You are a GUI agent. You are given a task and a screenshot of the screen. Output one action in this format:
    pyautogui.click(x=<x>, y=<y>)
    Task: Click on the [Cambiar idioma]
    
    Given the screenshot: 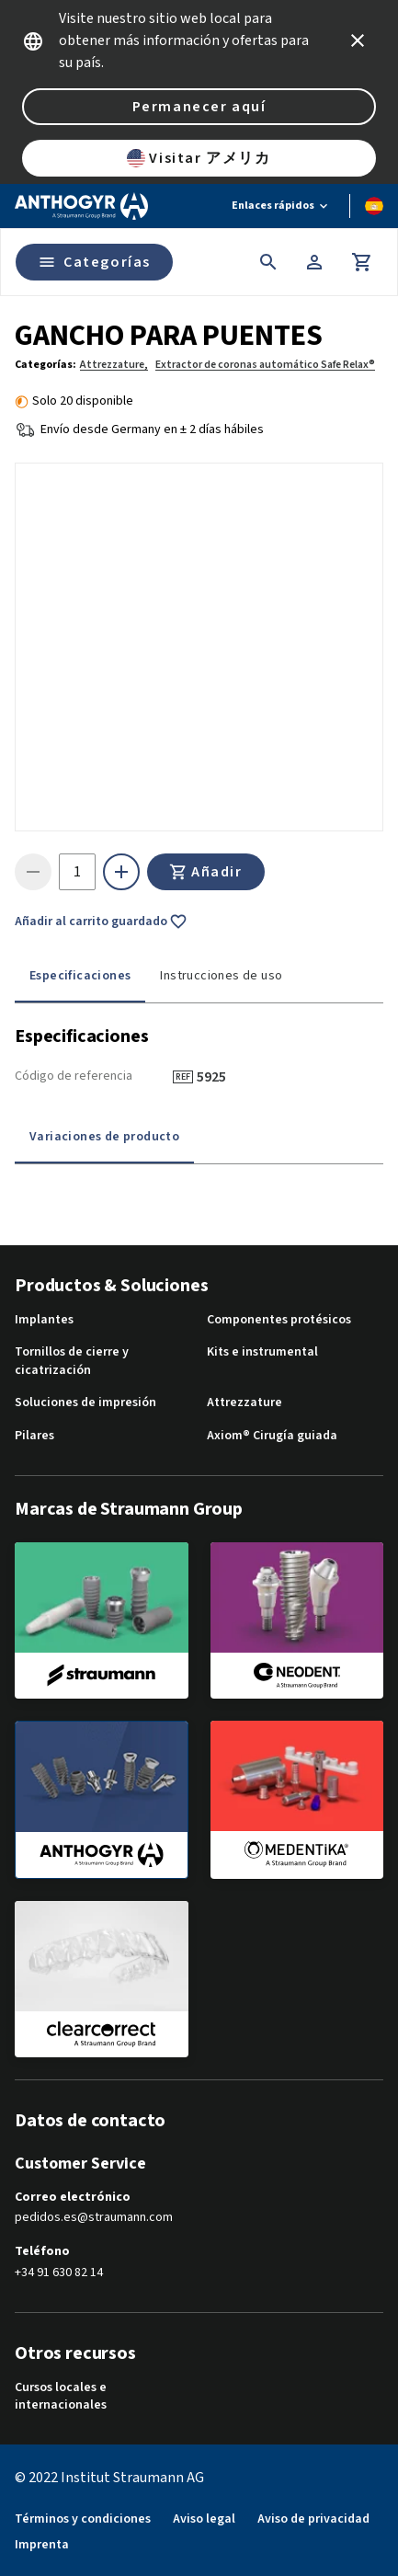 What is the action you would take?
    pyautogui.click(x=374, y=206)
    